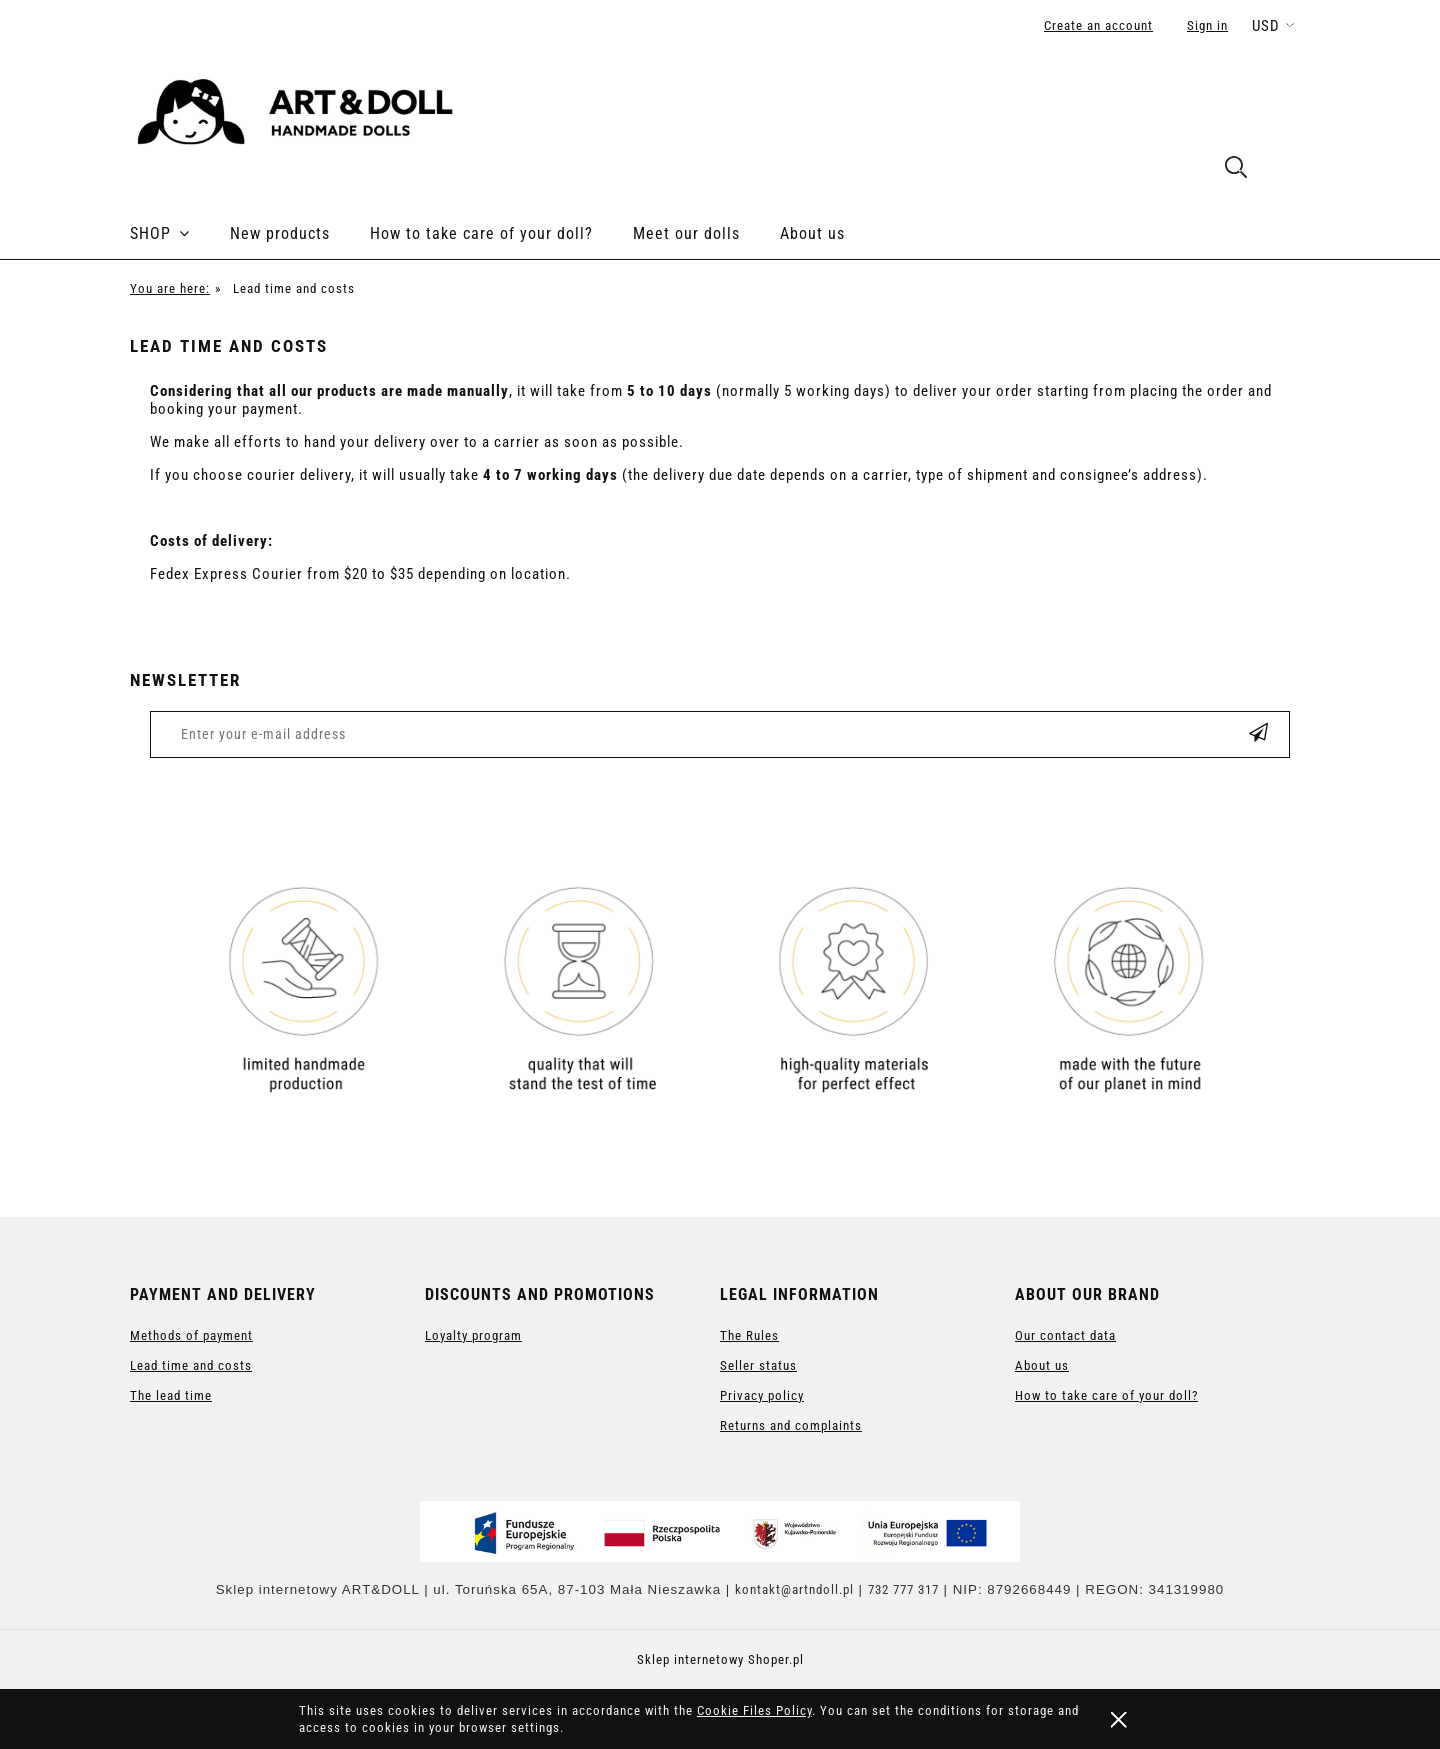 The width and height of the screenshot is (1440, 1749). What do you see at coordinates (171, 1395) in the screenshot?
I see `The lead time` at bounding box center [171, 1395].